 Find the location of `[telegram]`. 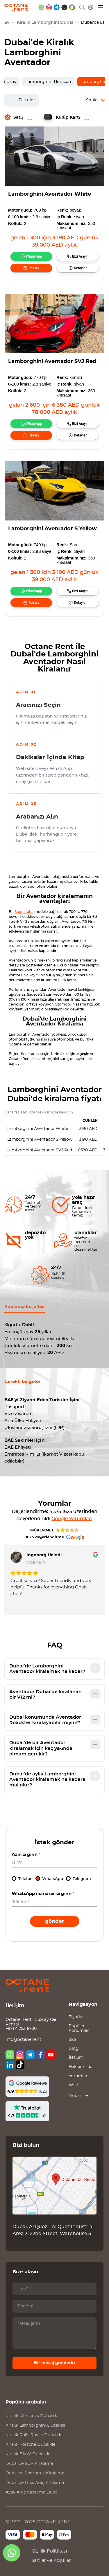

[telegram] is located at coordinates (56, 7).